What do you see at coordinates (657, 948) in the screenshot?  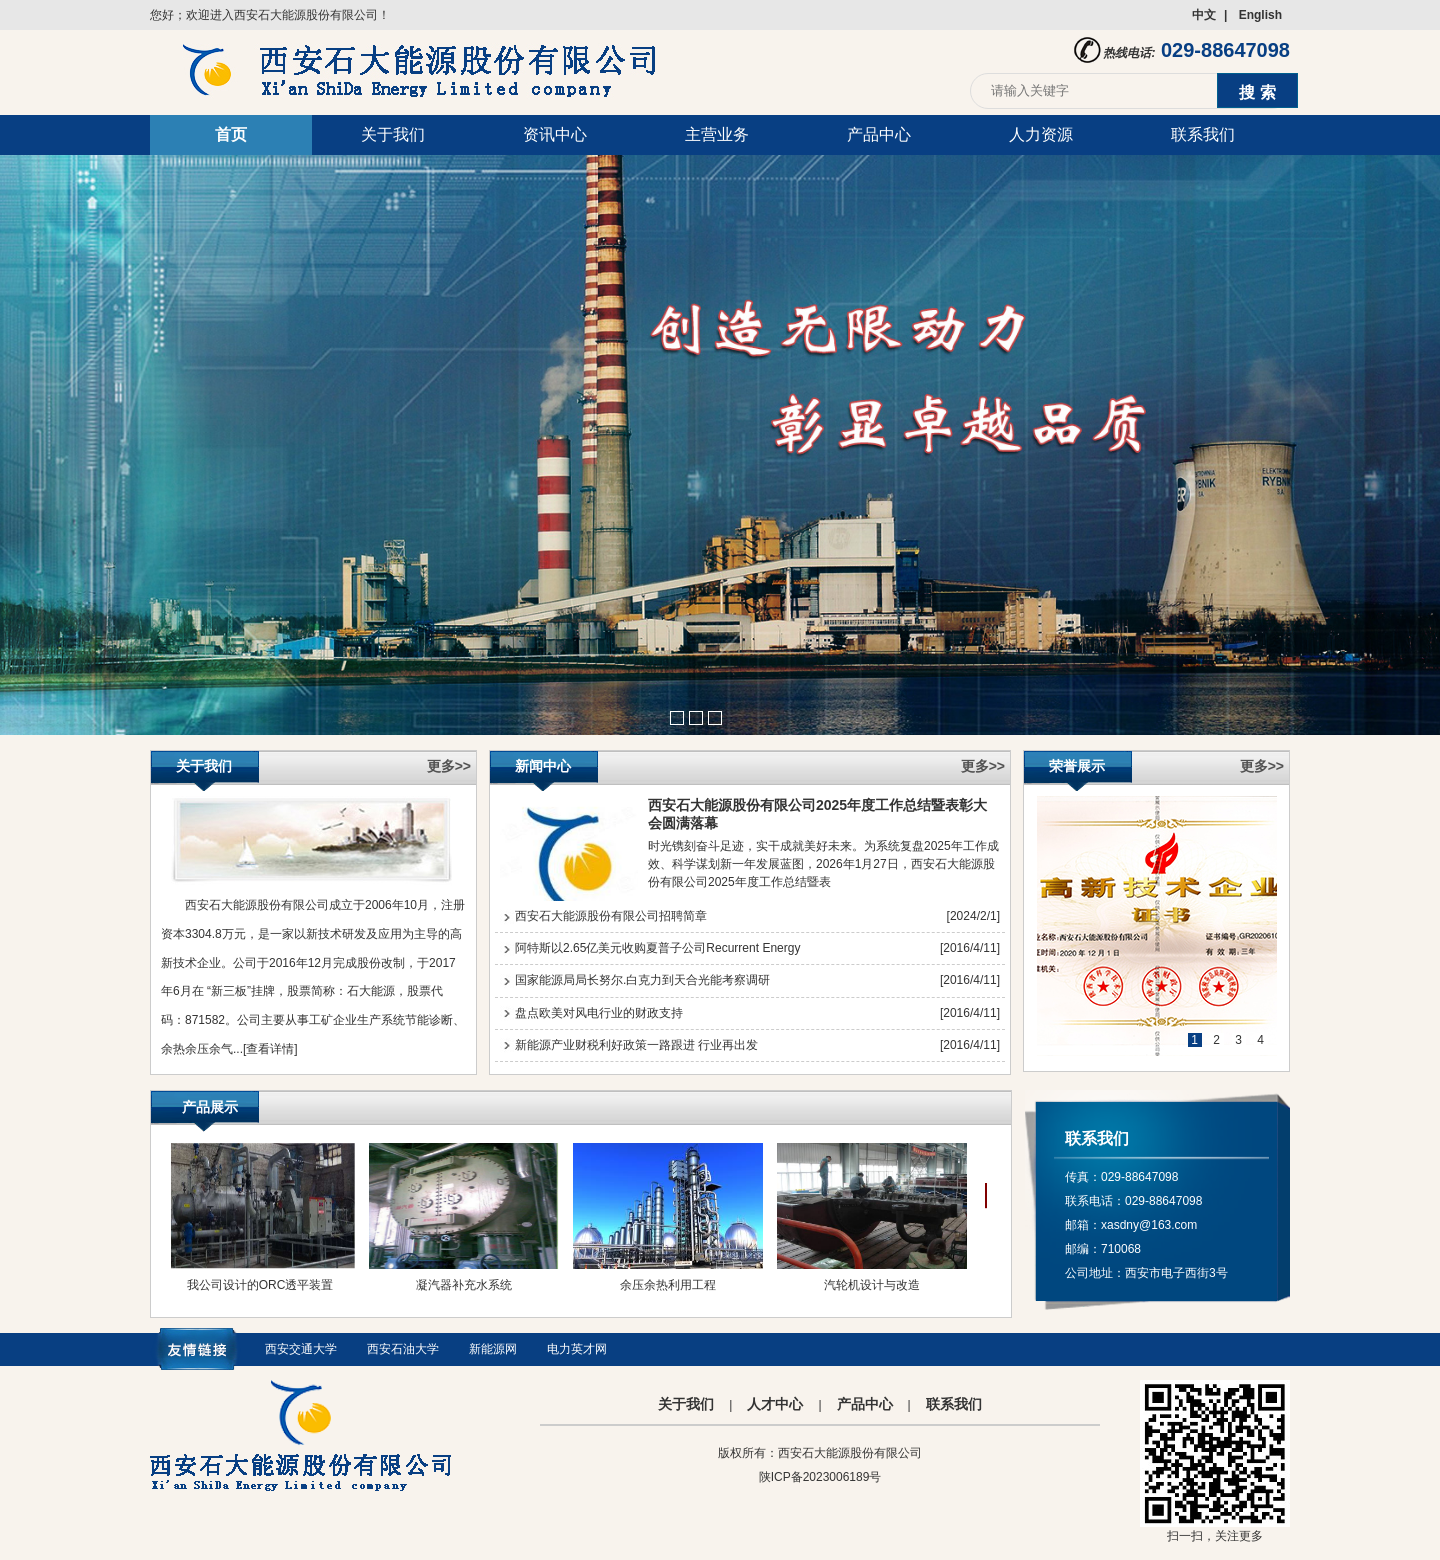 I see `阿特斯以2.65亿美元收购夏普子公司Recurrent Energy` at bounding box center [657, 948].